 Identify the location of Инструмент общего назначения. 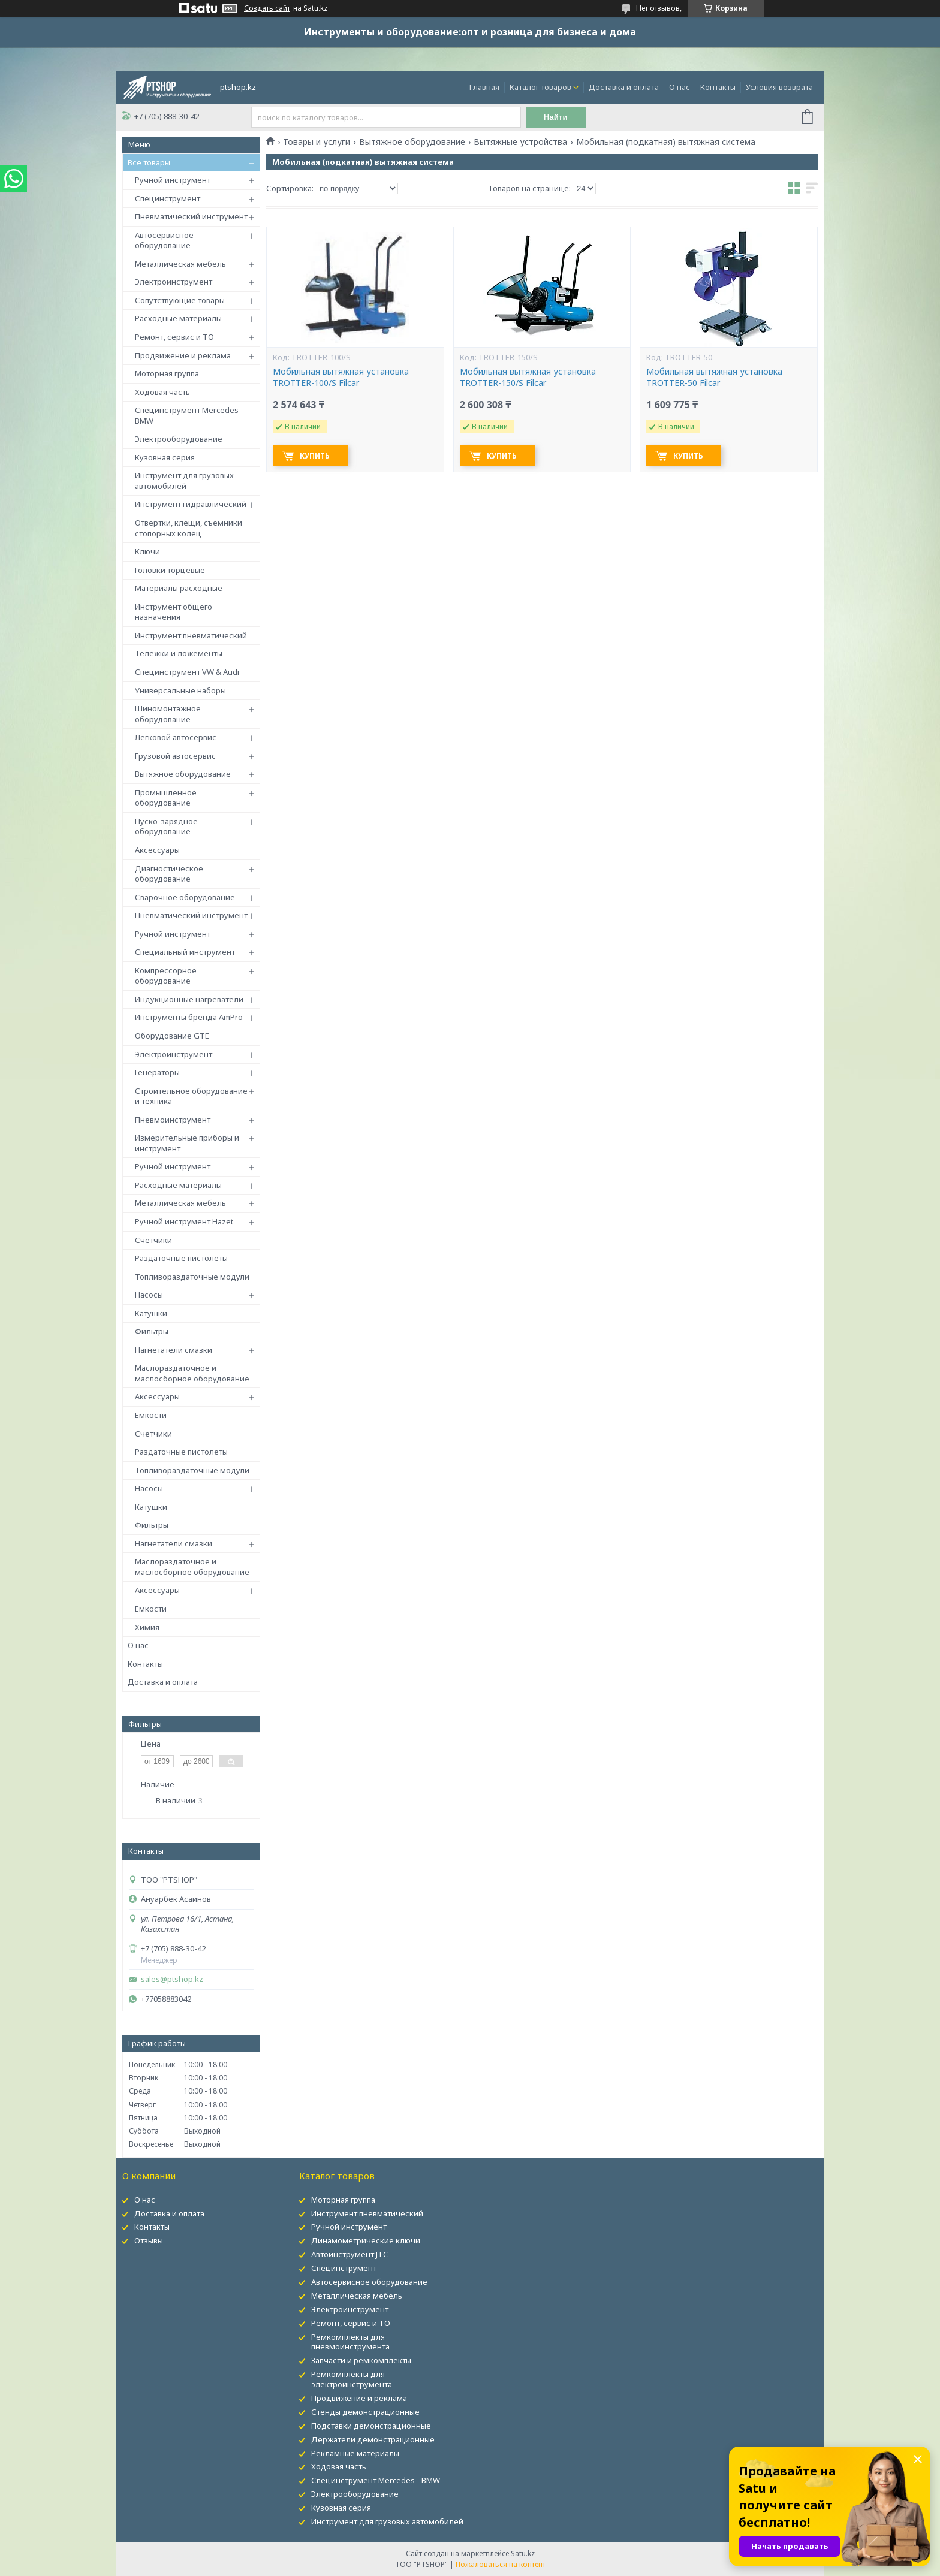
(173, 612).